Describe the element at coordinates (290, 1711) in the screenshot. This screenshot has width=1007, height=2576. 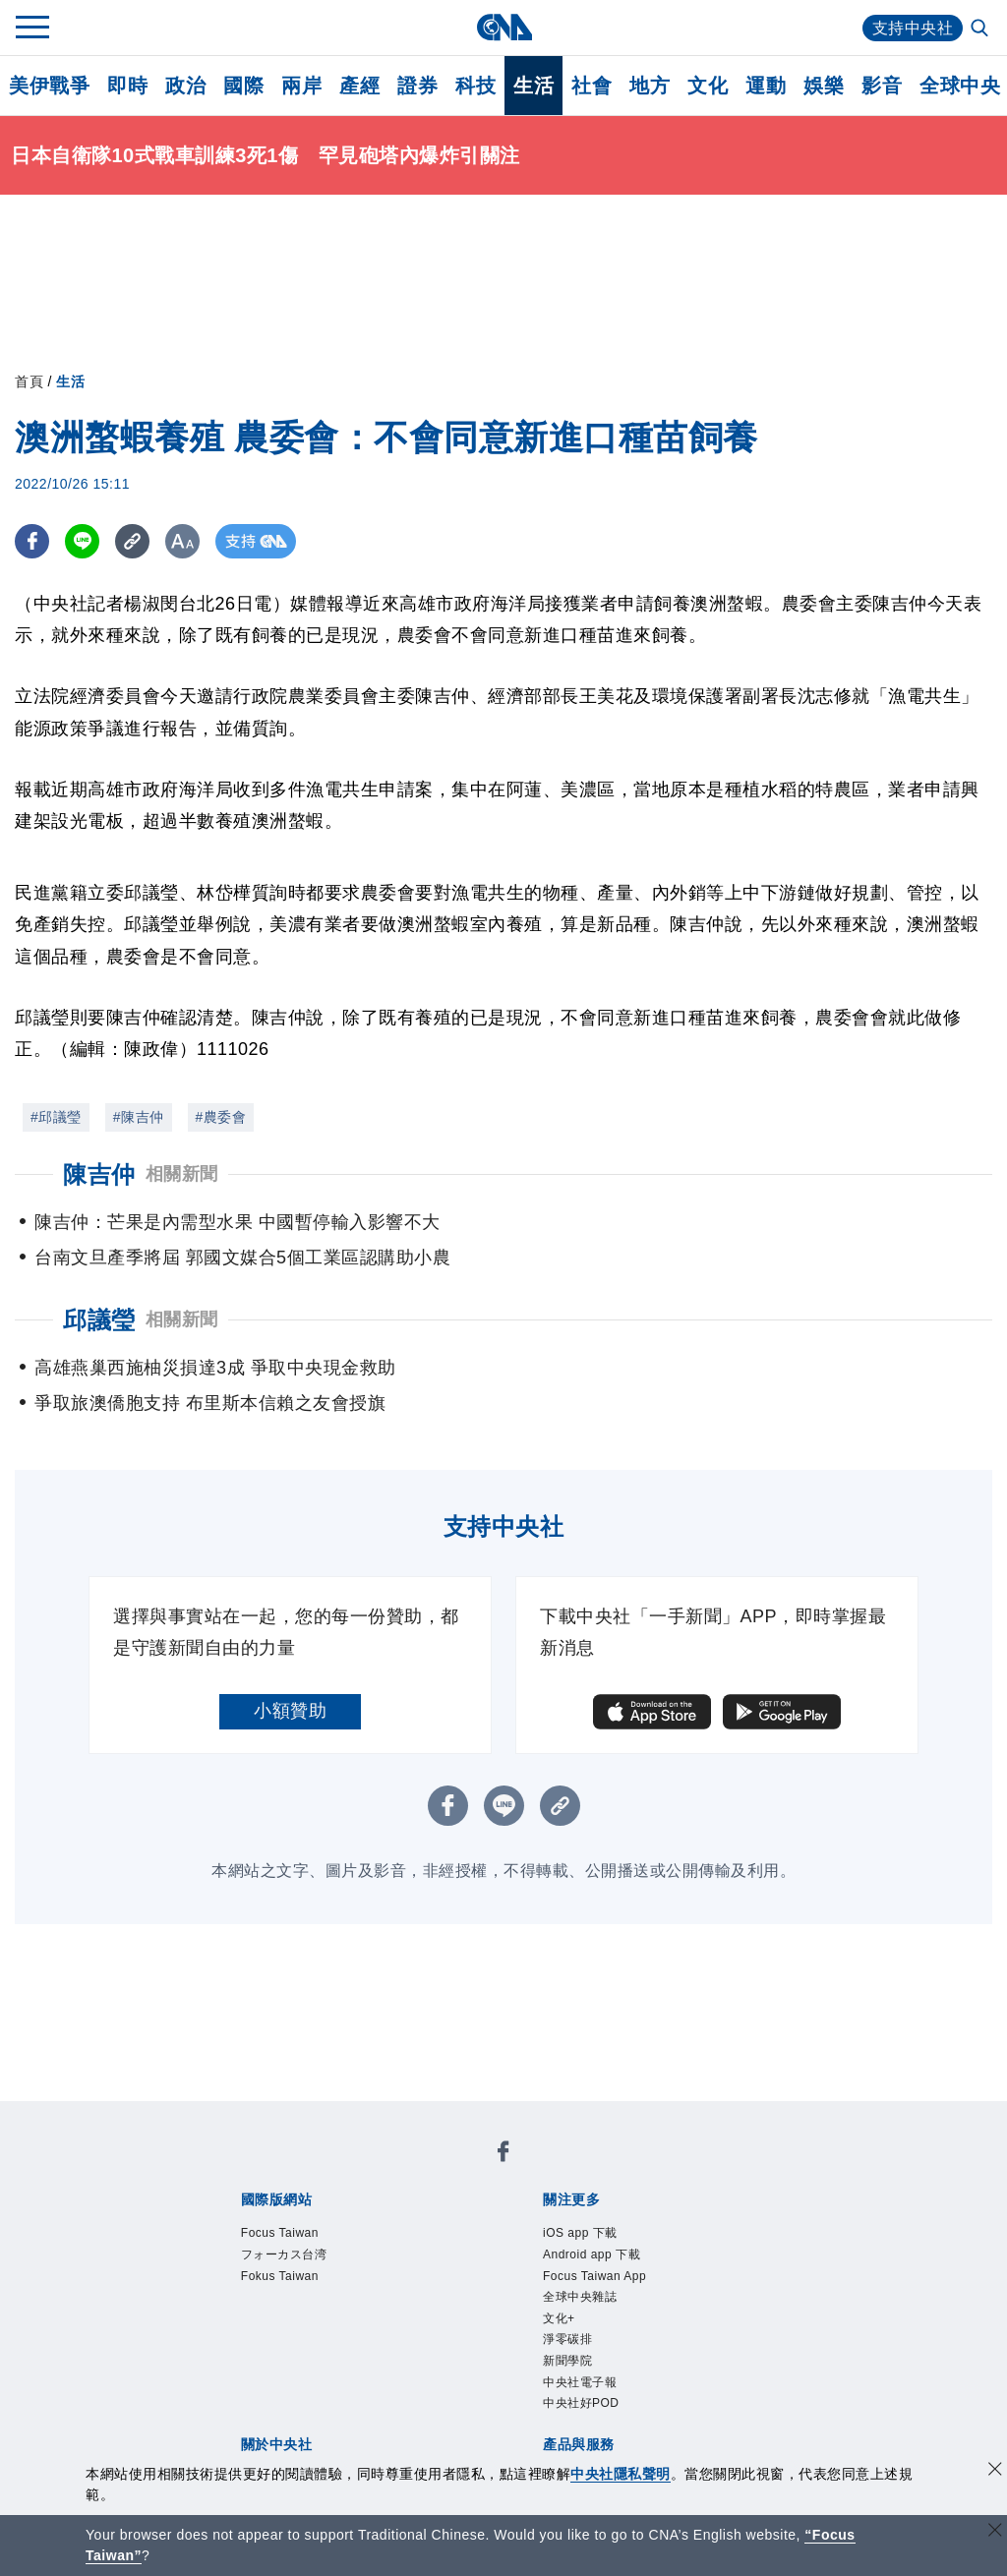
I see `小額贊助` at that location.